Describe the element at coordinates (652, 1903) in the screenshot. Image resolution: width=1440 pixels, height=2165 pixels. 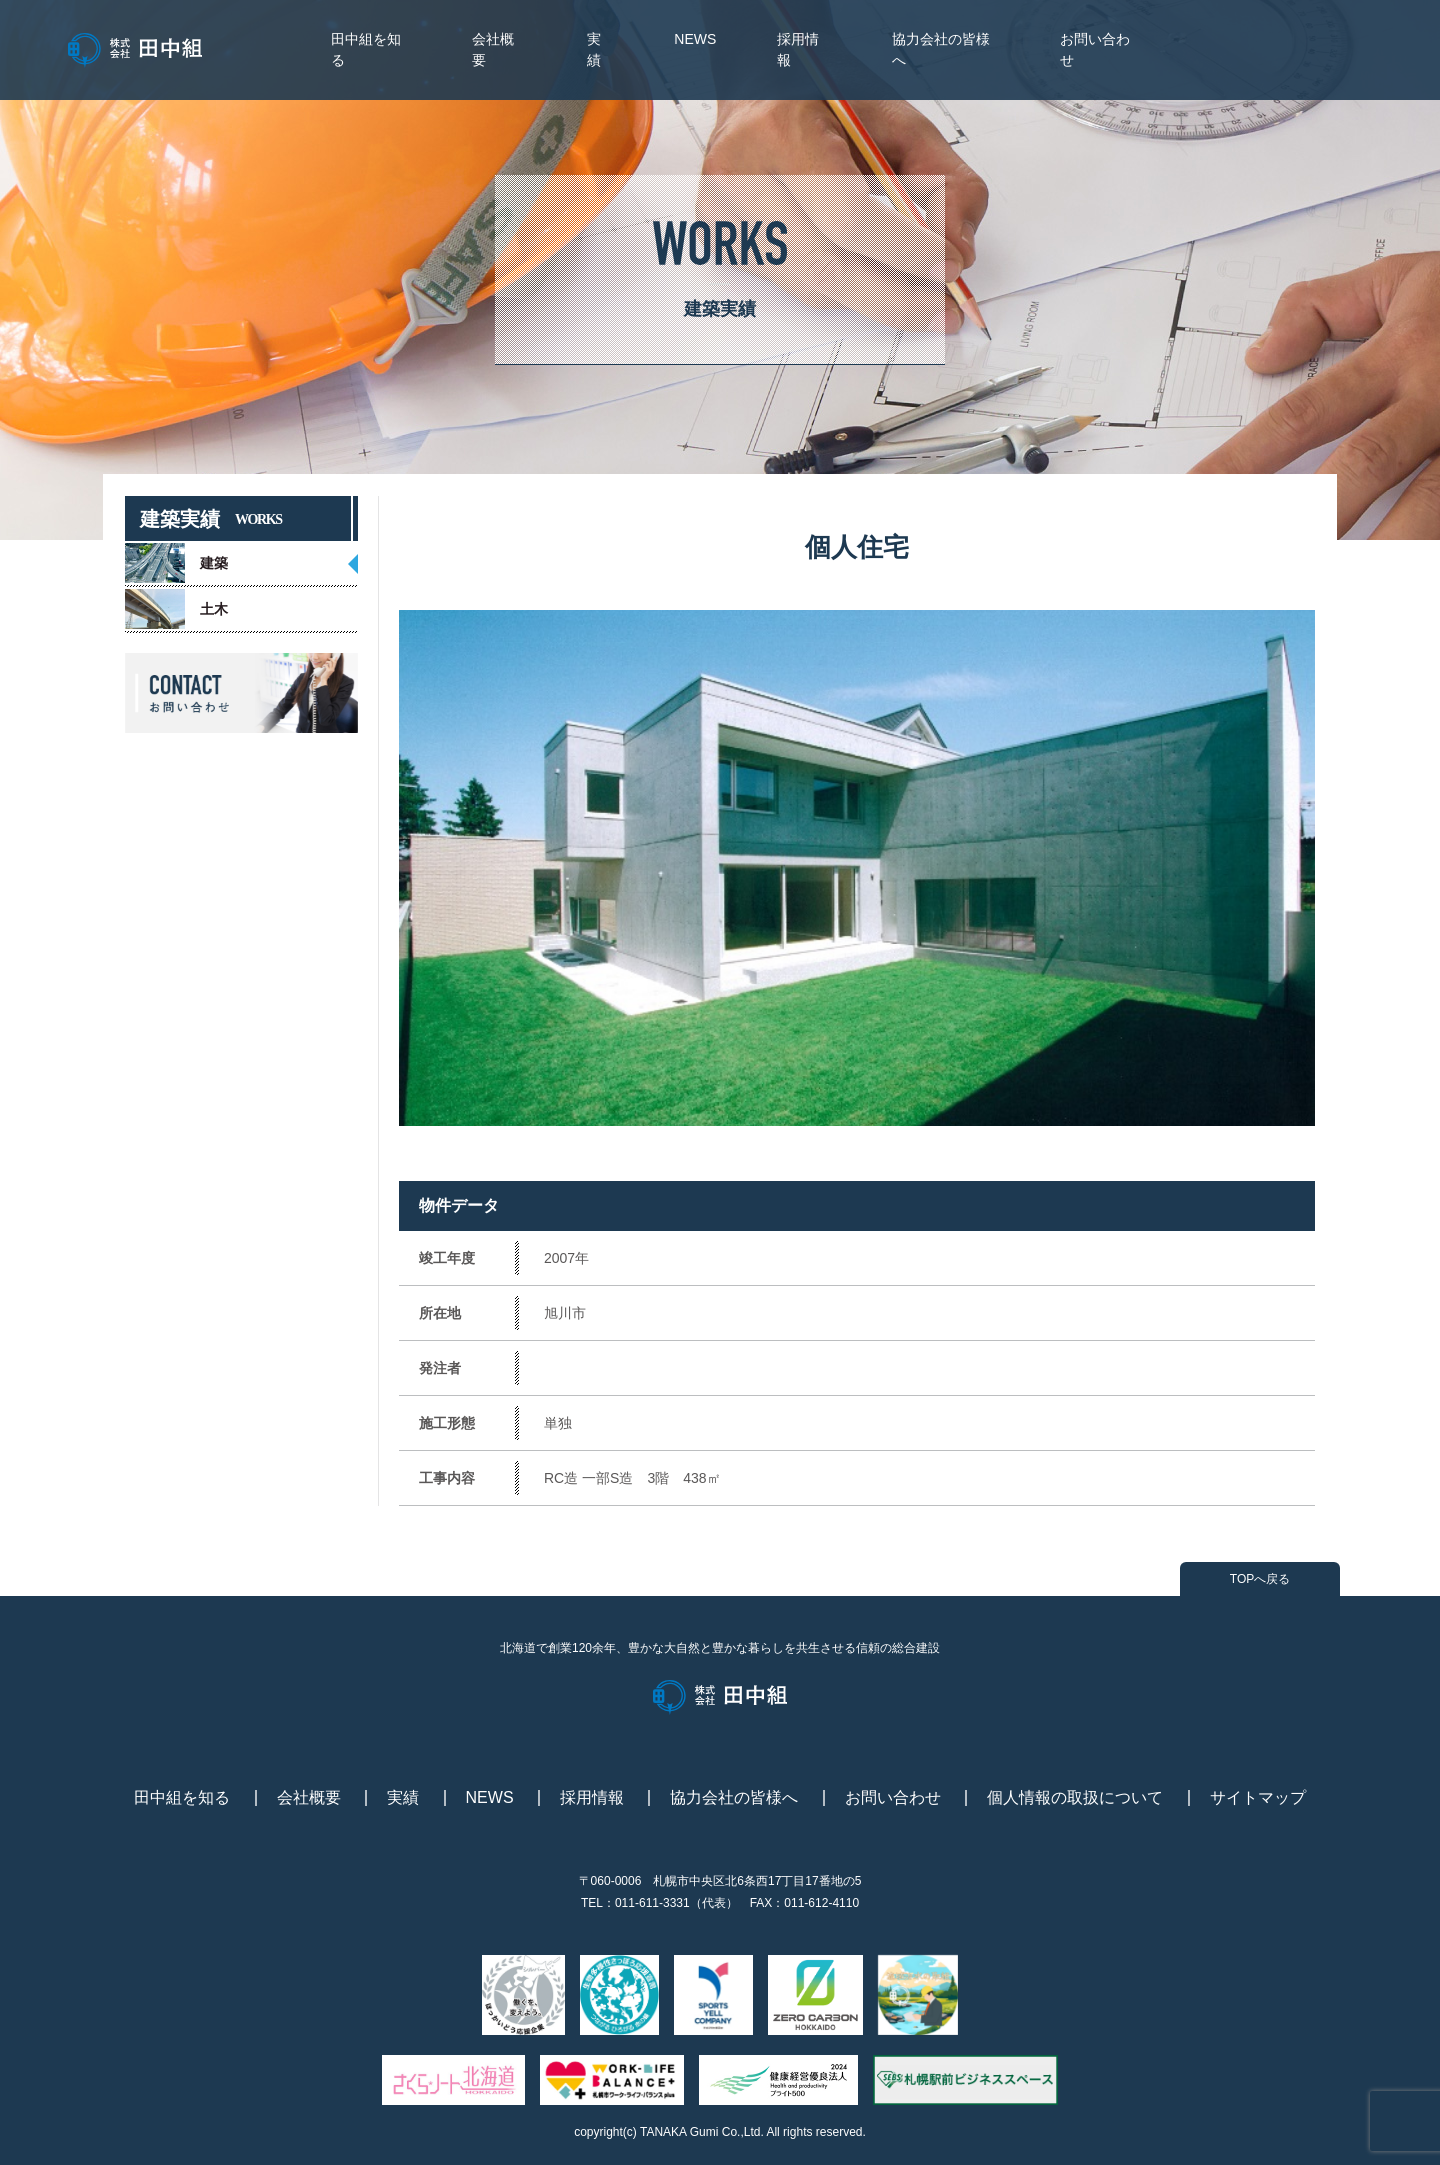
I see `011-611-3331` at that location.